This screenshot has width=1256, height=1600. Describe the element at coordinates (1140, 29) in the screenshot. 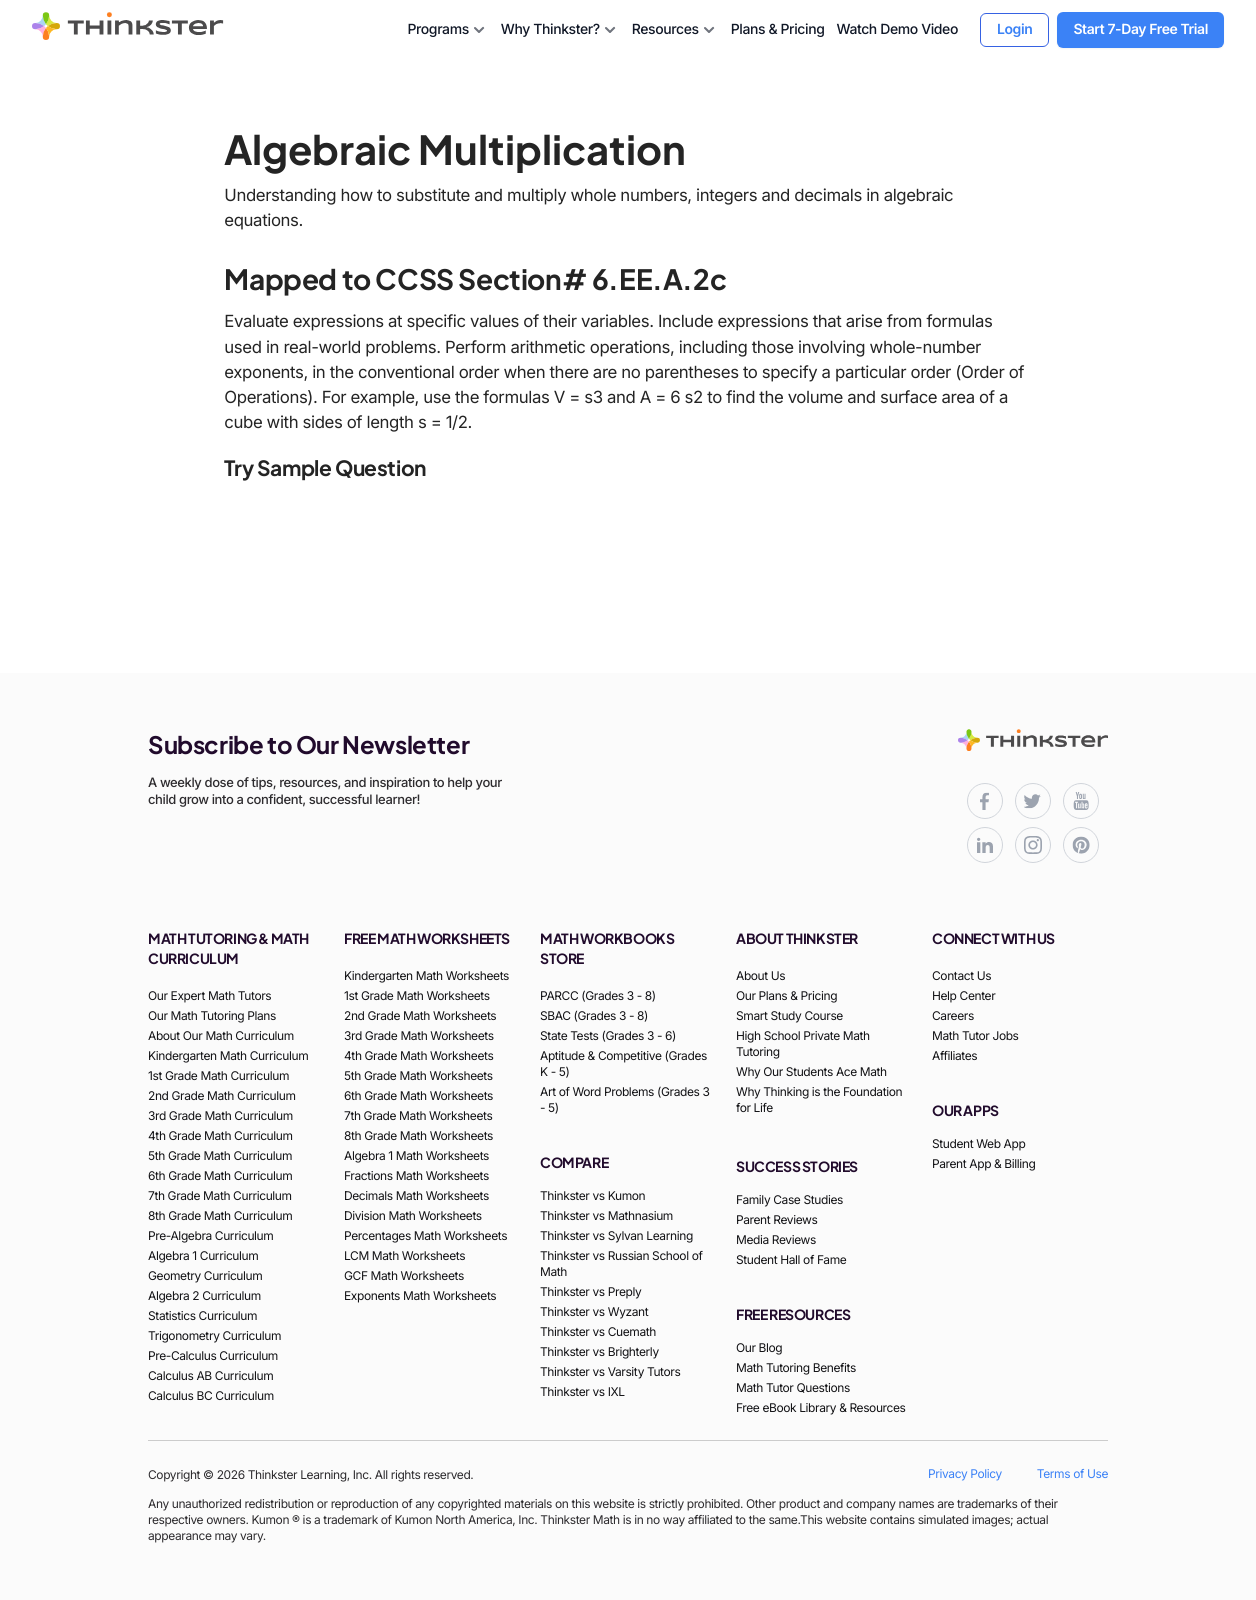

I see `Start 7-Day Free Trial` at that location.